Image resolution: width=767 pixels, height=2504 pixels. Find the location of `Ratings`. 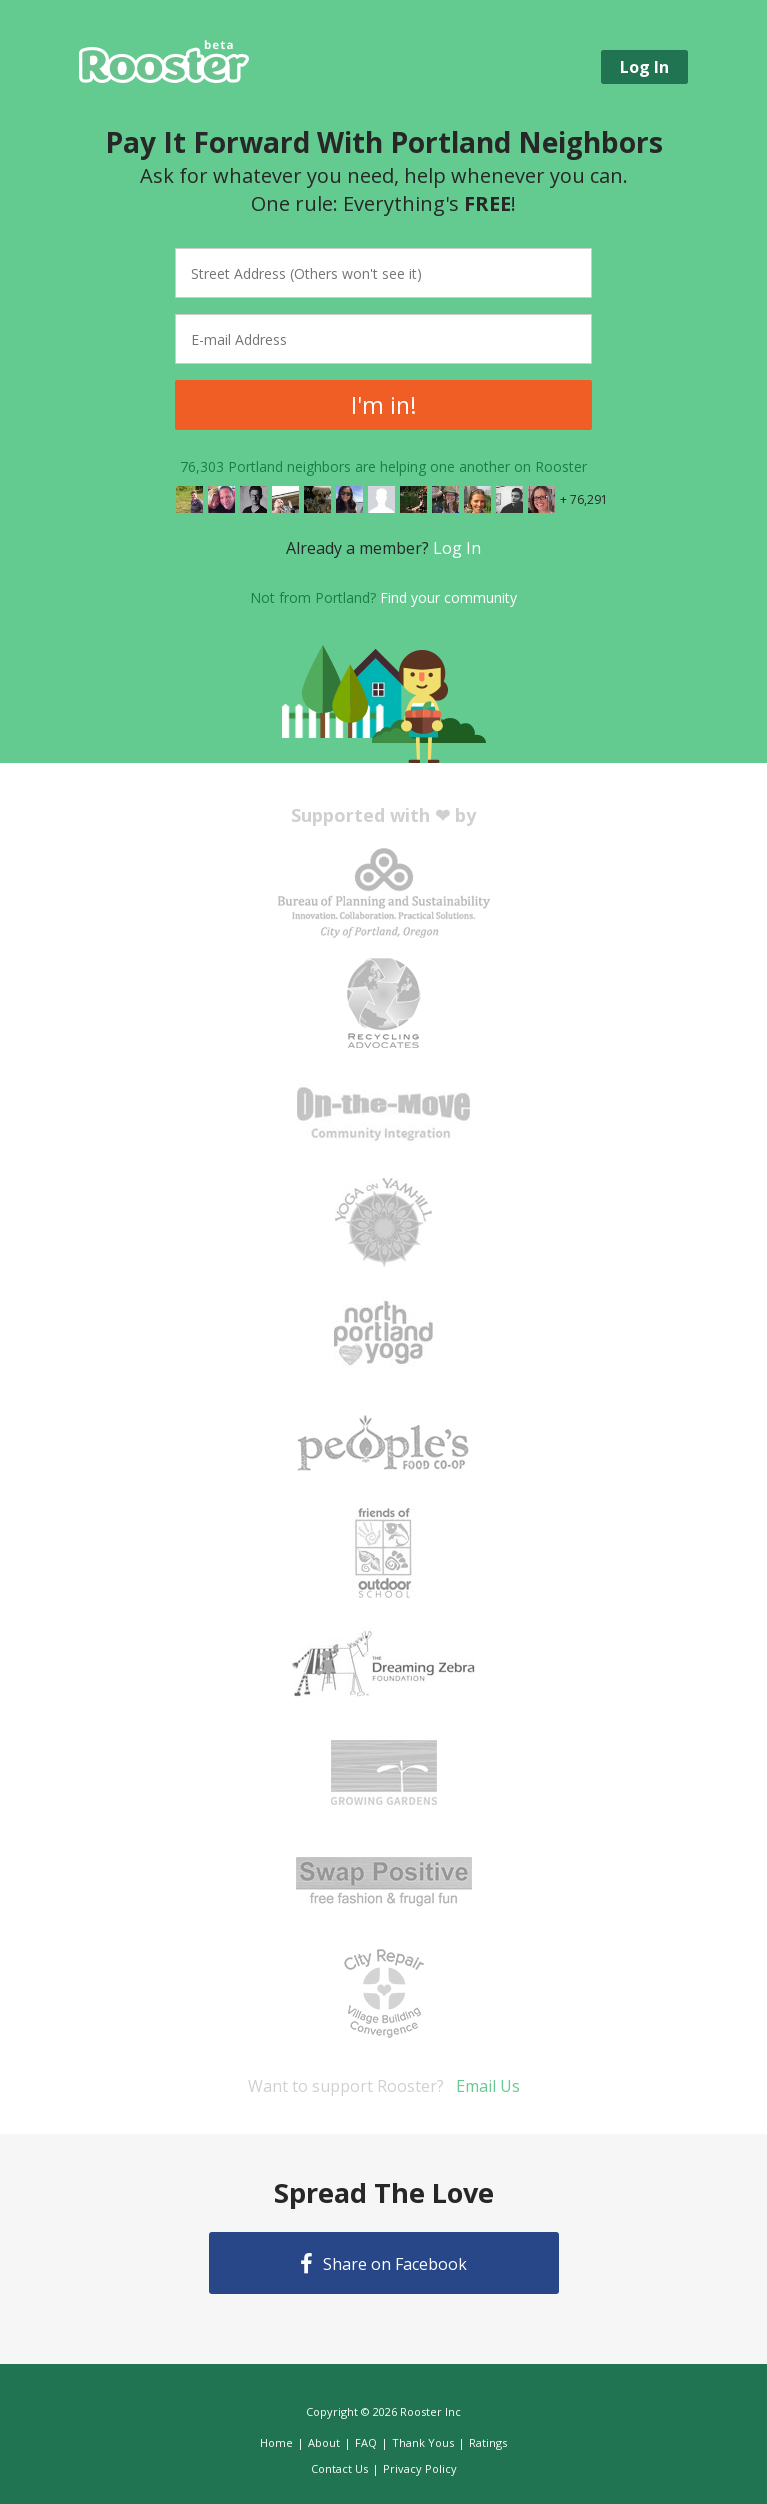

Ratings is located at coordinates (488, 2442).